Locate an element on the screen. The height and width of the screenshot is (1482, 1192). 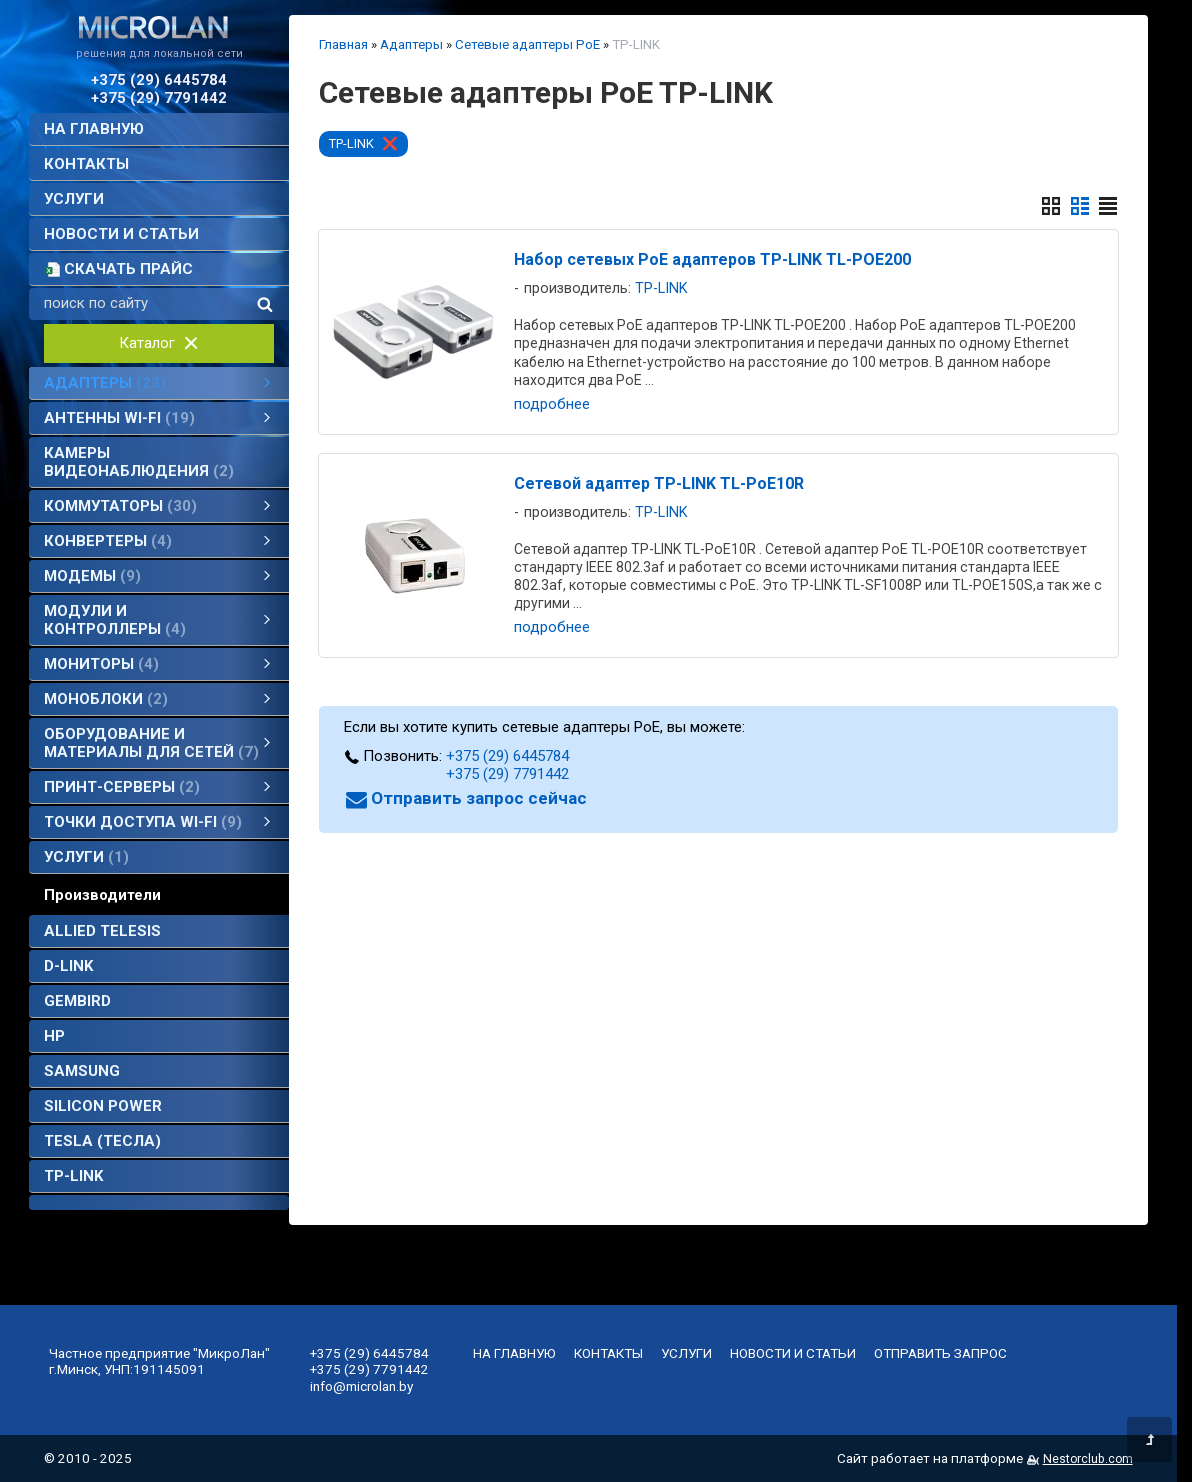
подробнее is located at coordinates (552, 404).